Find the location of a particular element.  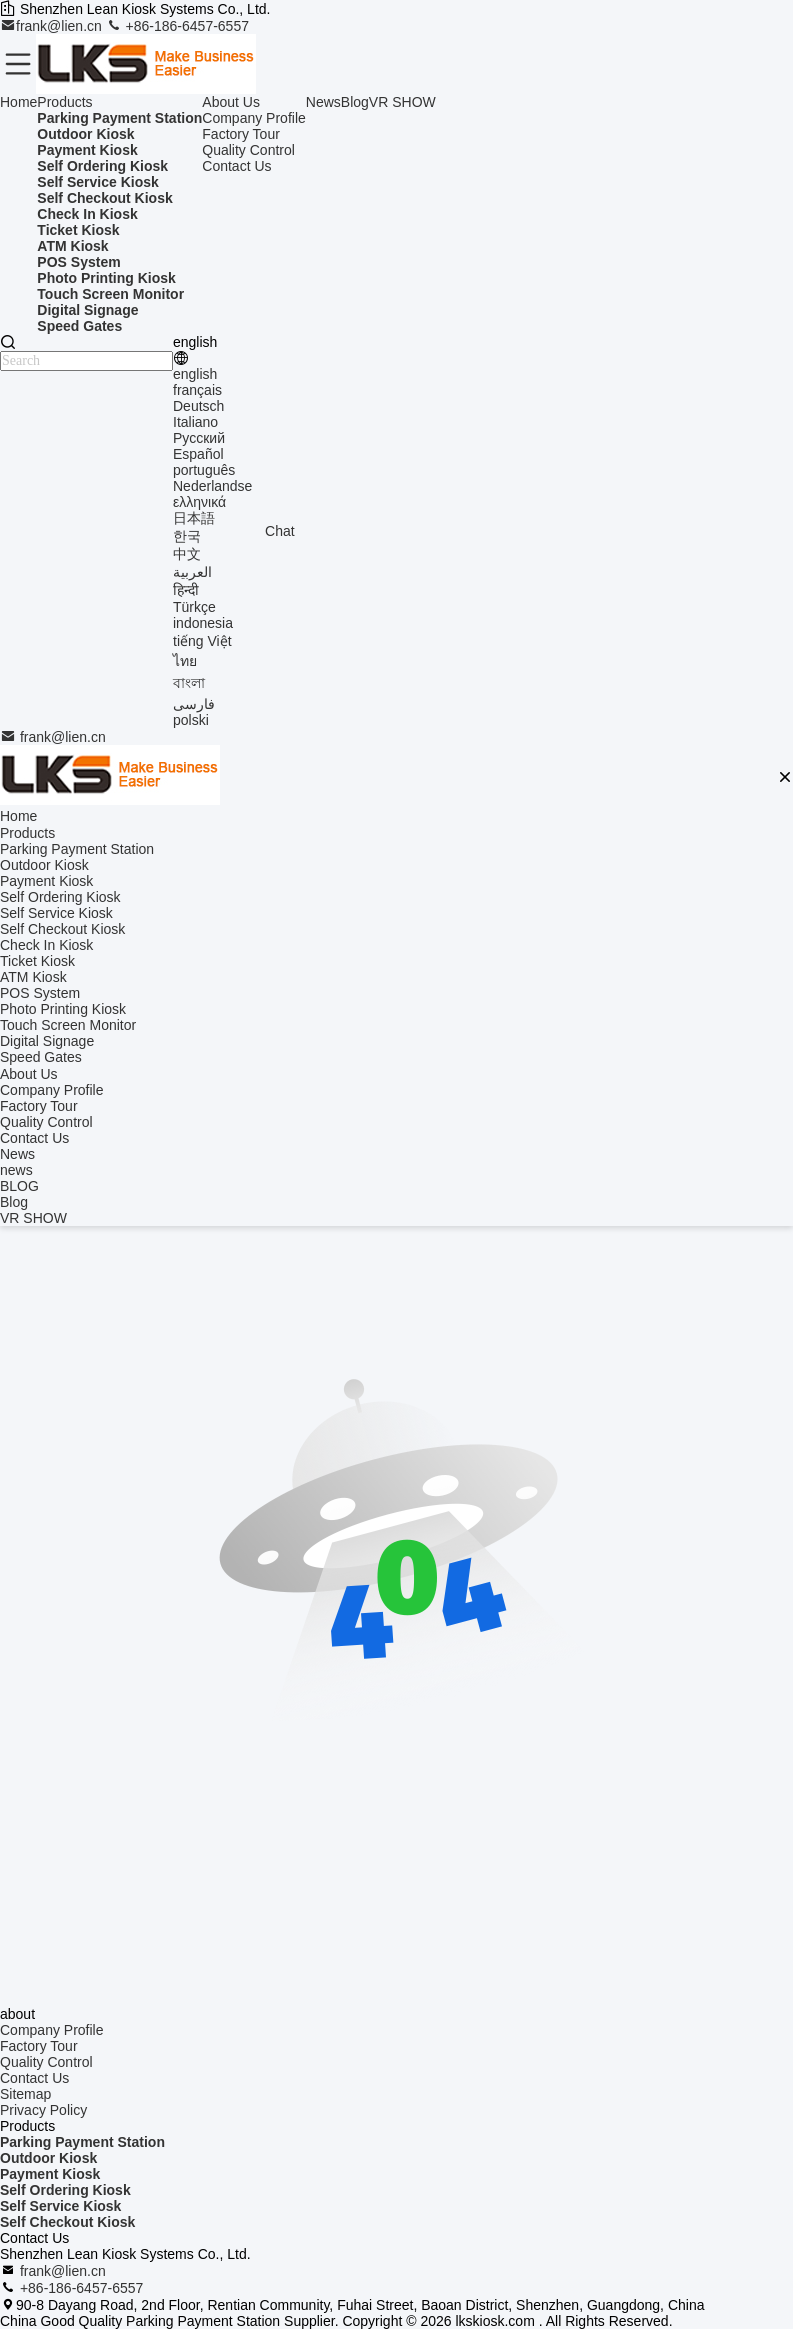

Español is located at coordinates (198, 454).